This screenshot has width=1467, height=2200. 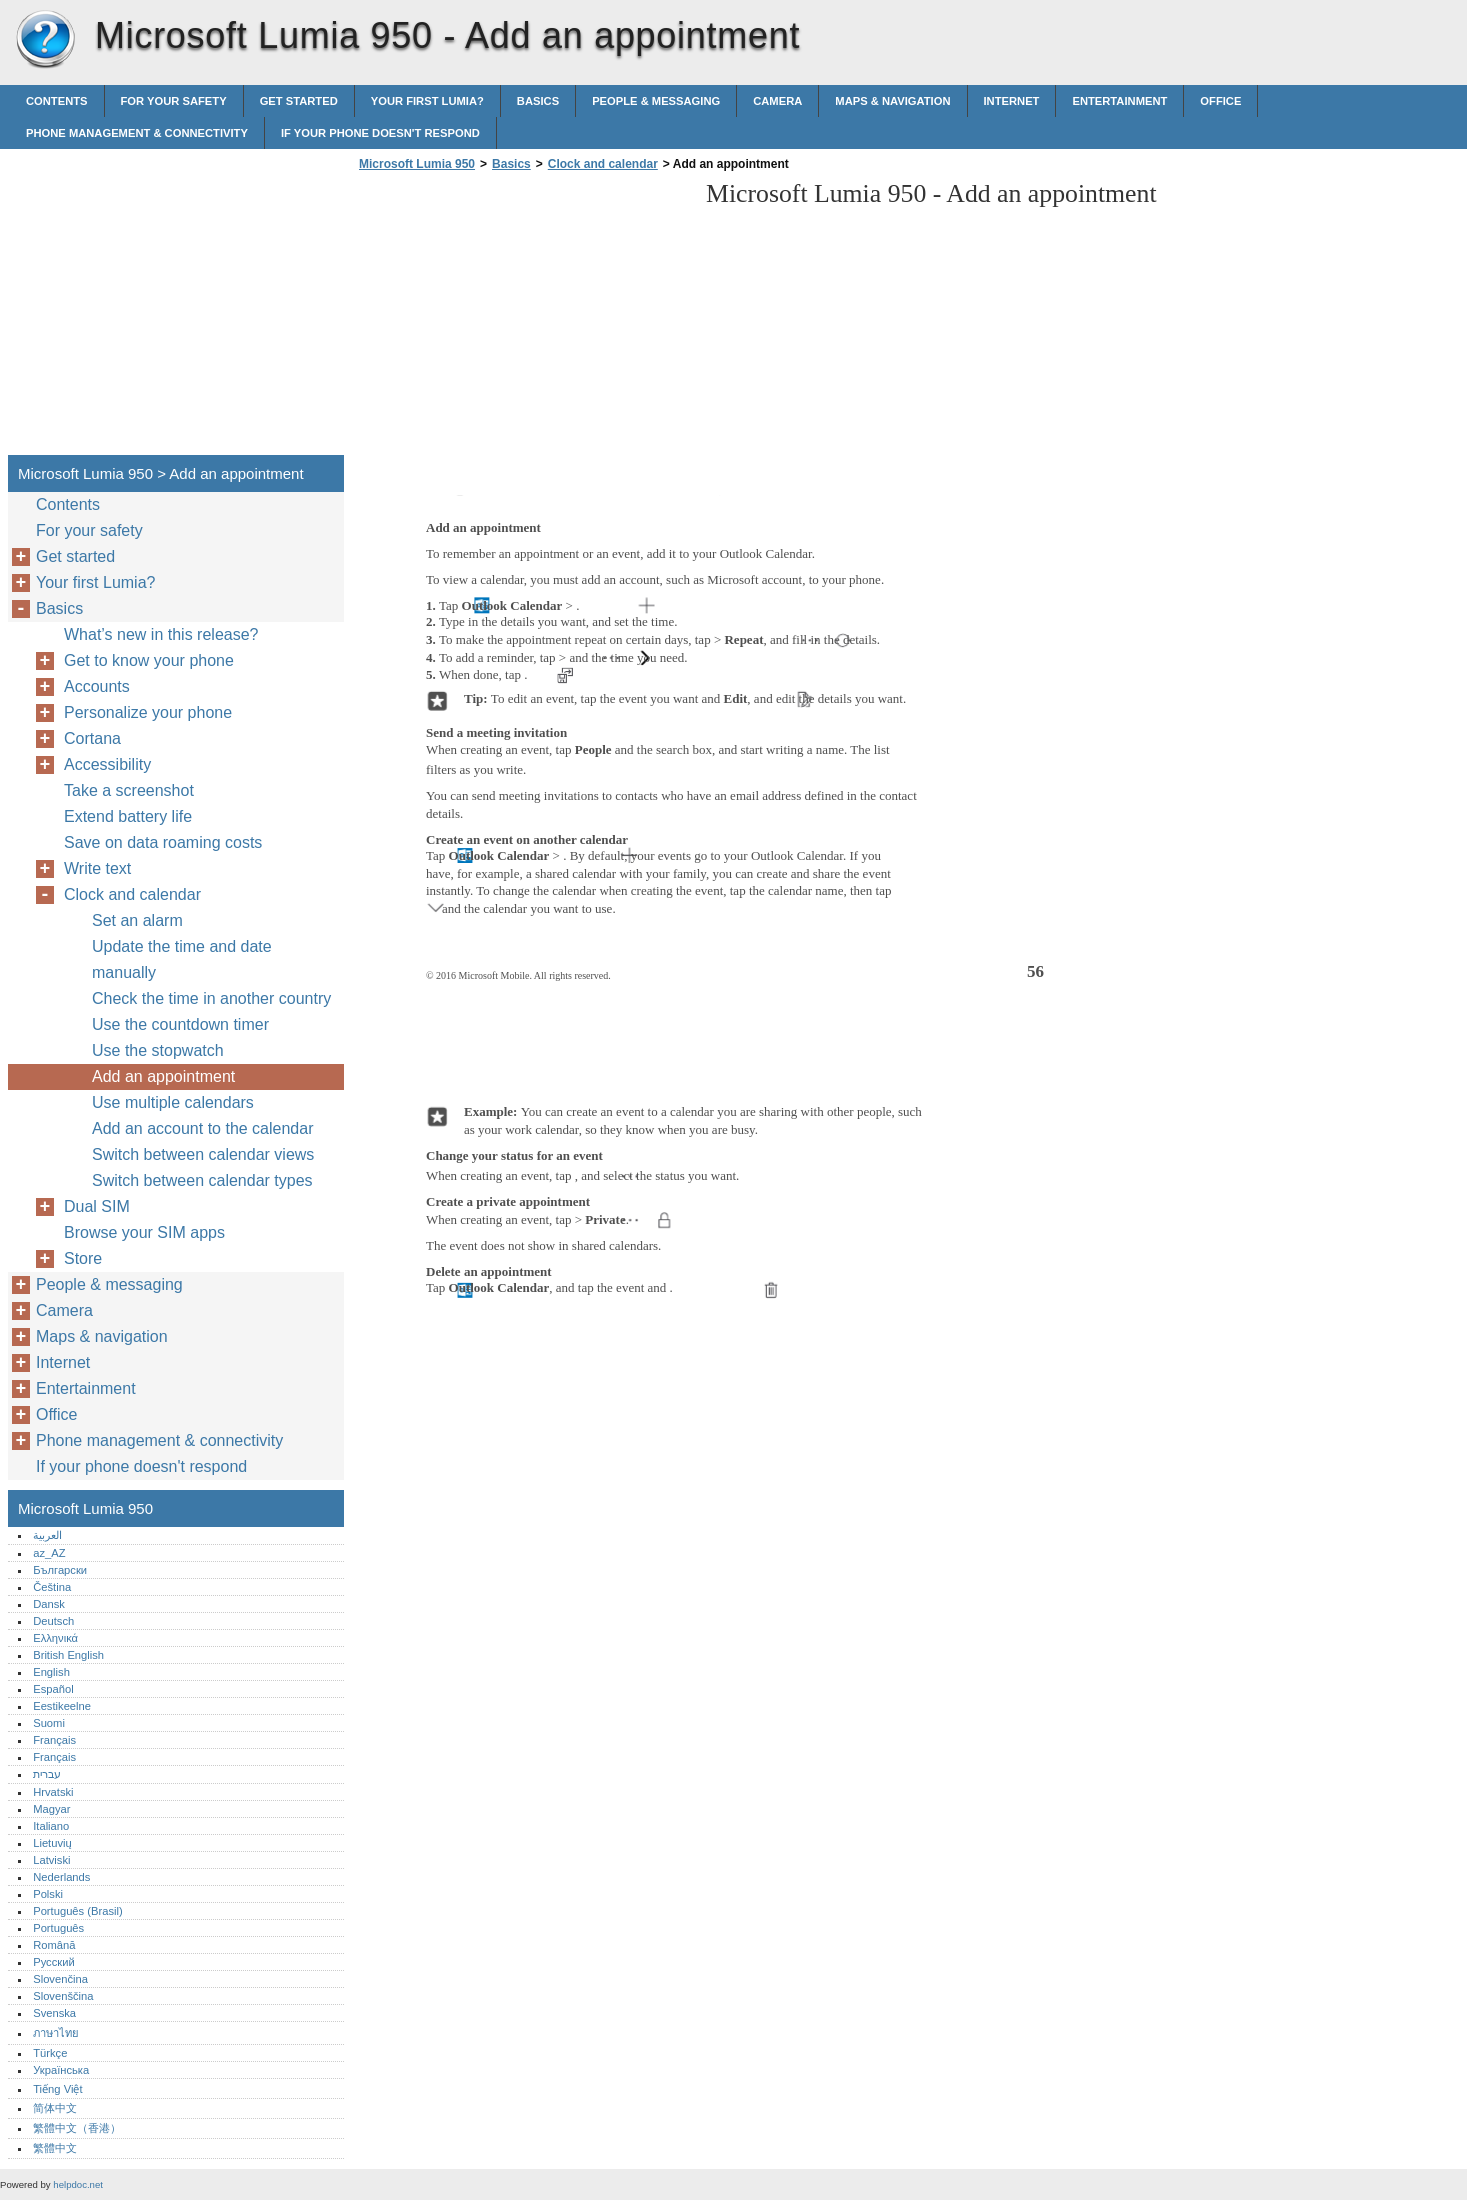 I want to click on az_AZ, so click(x=49, y=1553).